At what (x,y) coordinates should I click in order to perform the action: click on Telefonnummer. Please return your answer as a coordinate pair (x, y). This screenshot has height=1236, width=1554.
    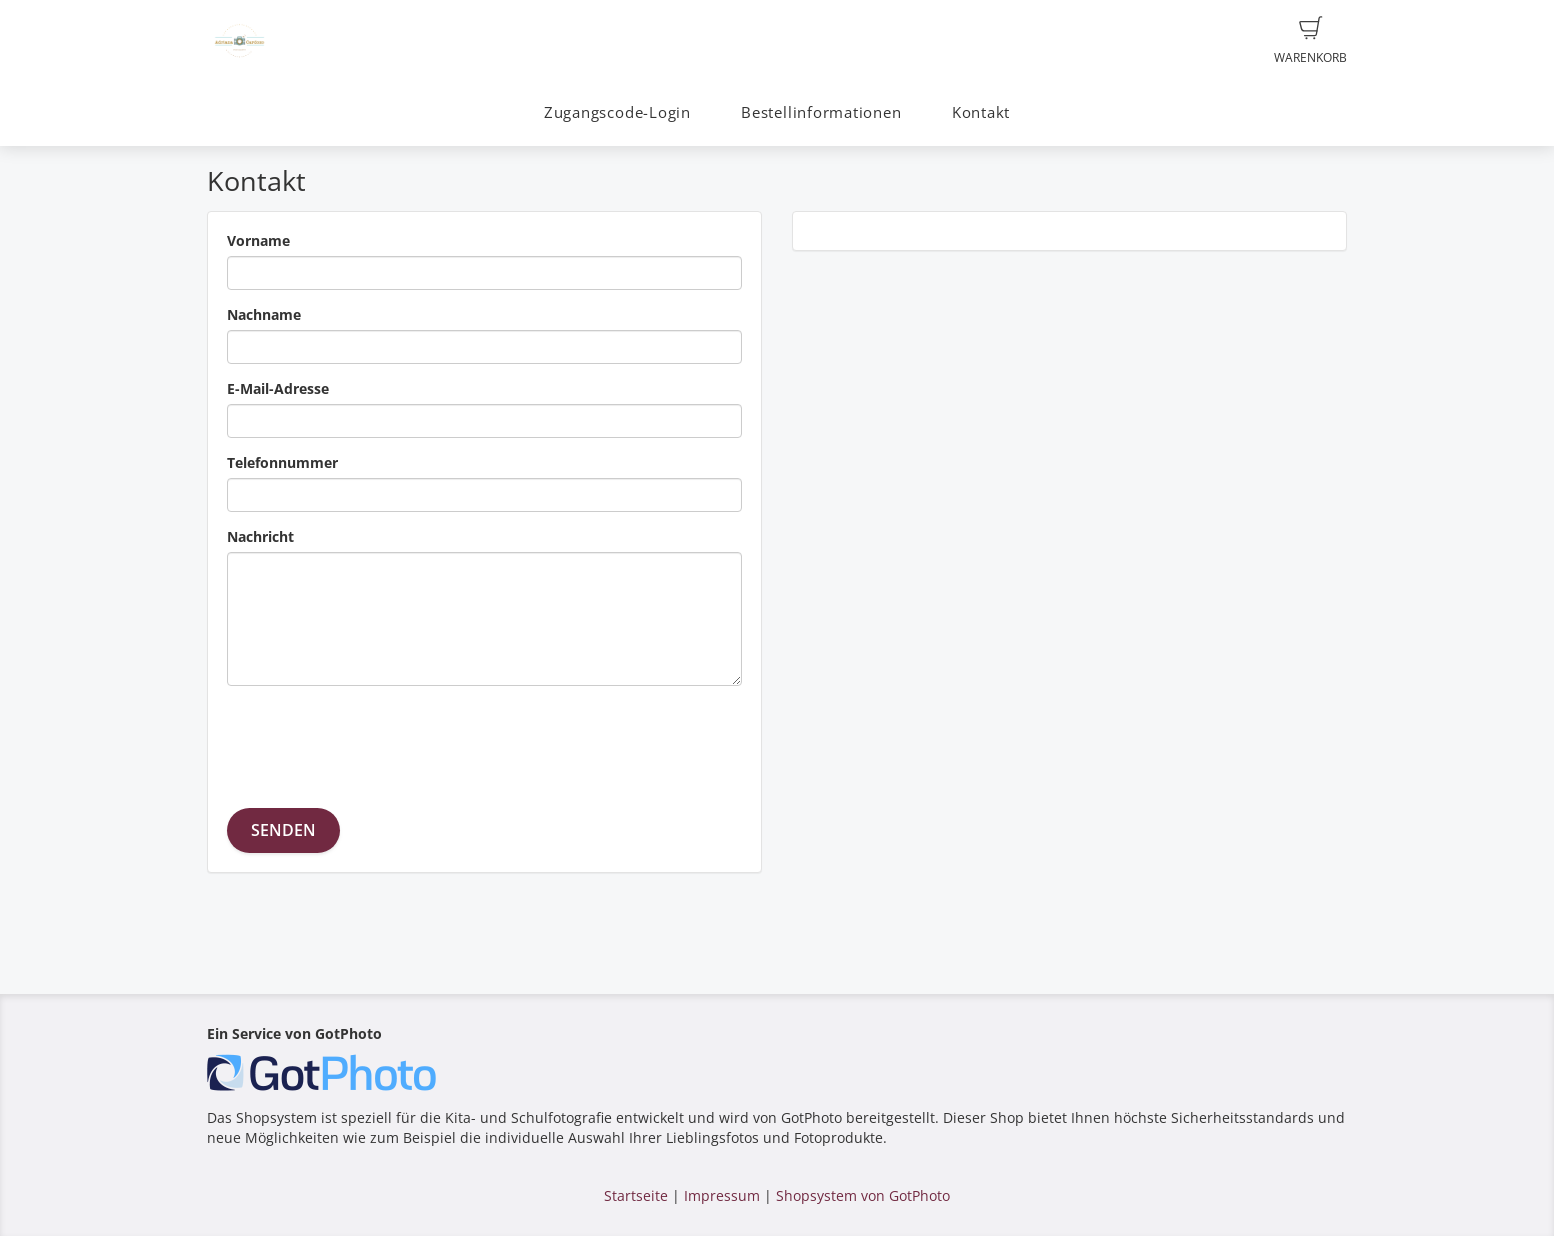
    Looking at the image, I should click on (282, 462).